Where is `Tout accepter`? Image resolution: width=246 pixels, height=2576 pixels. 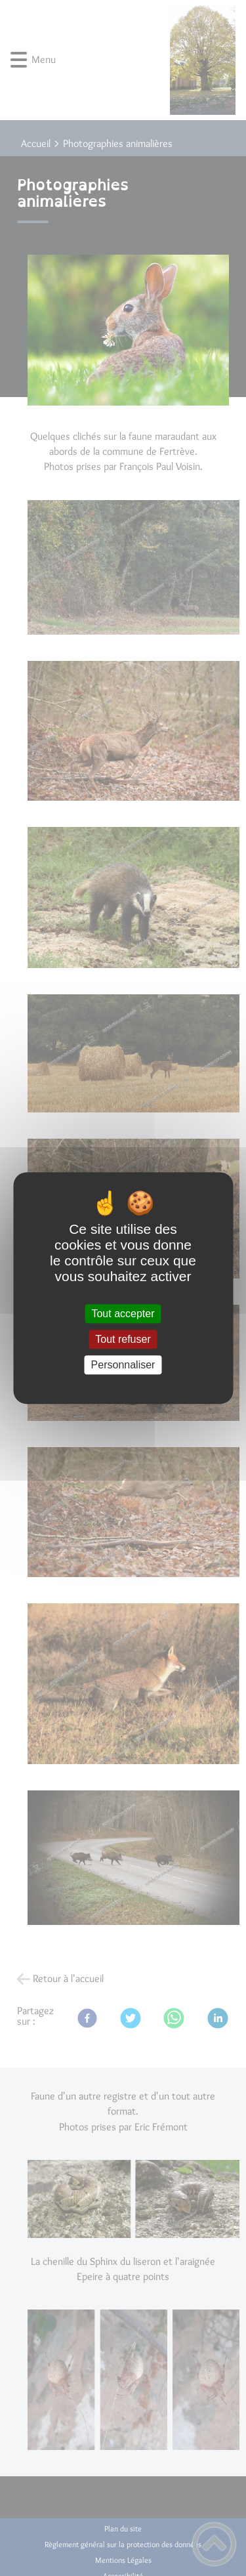
Tout accepter is located at coordinates (122, 1313).